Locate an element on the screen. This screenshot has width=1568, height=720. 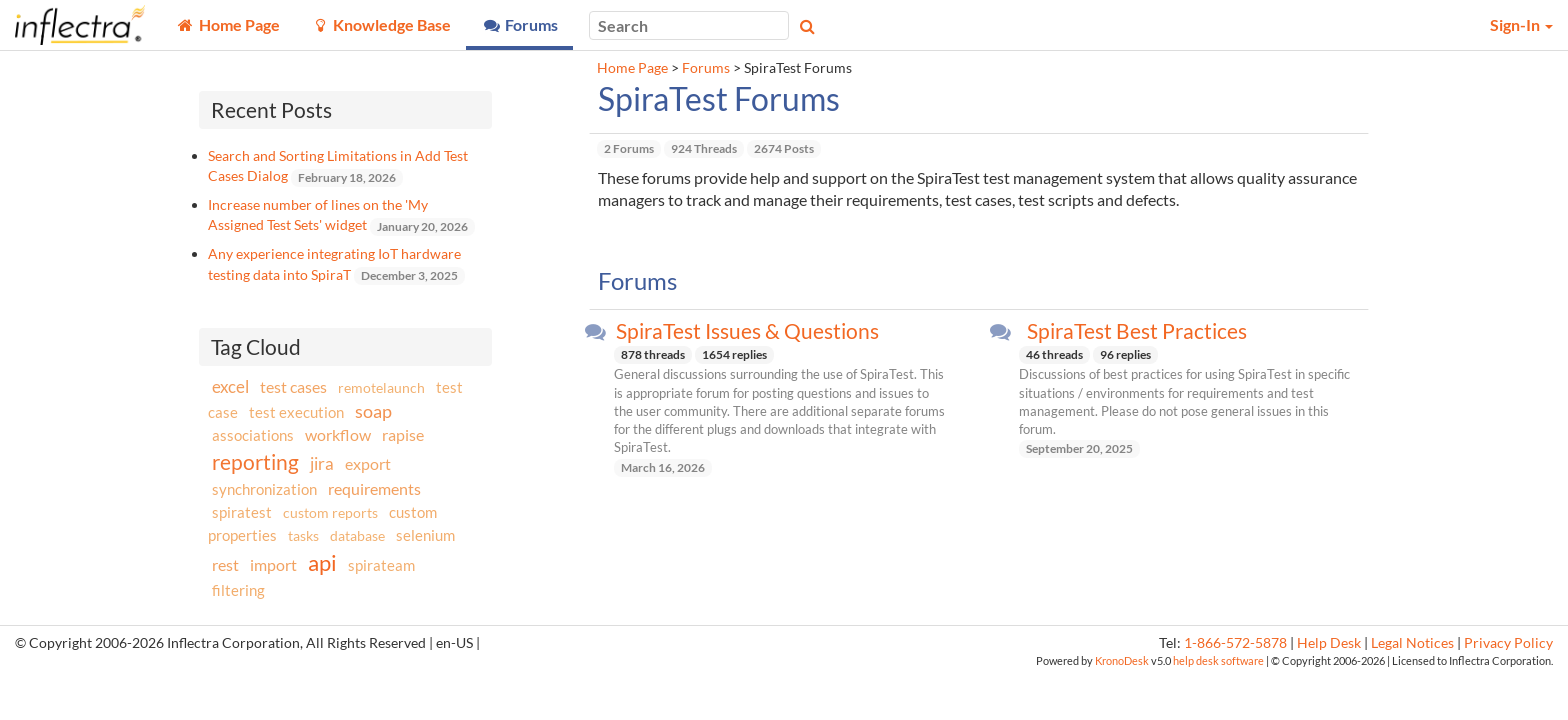
import is located at coordinates (273, 564).